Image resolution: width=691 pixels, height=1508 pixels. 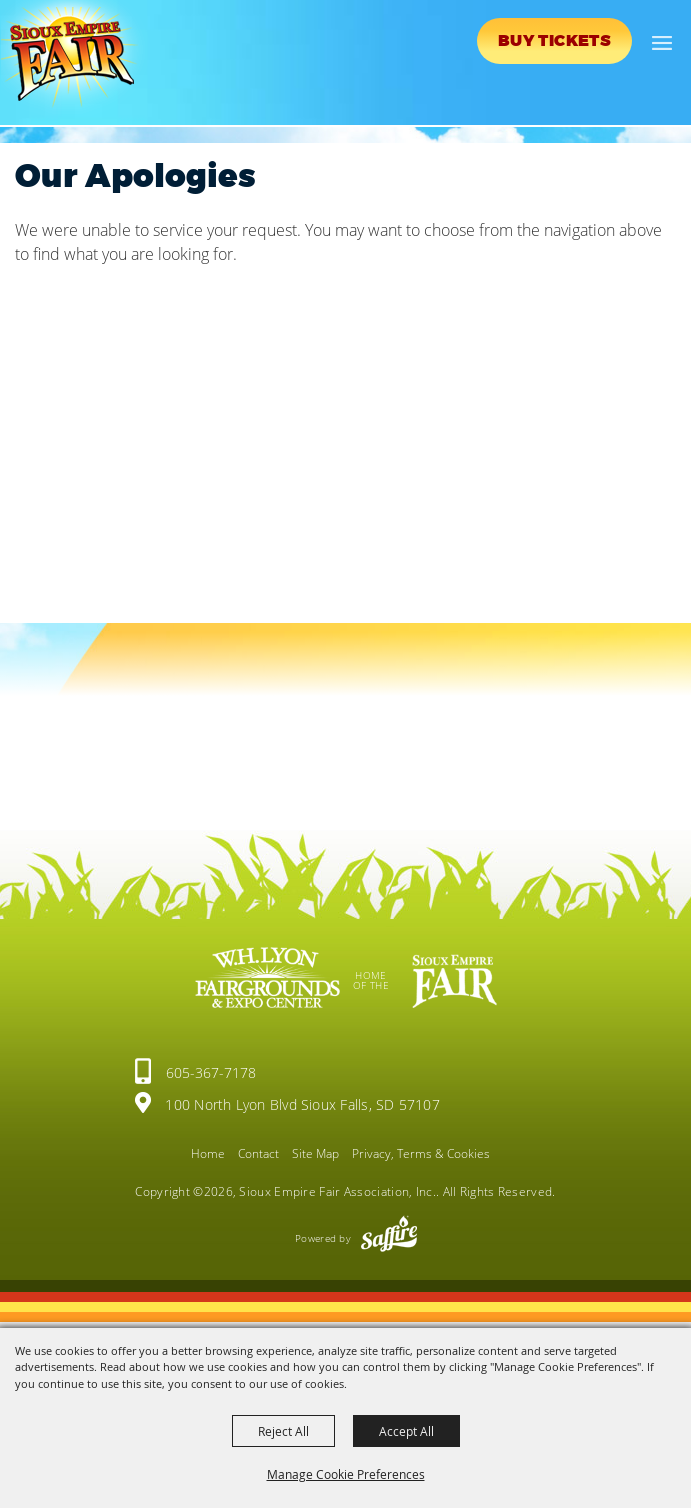 I want to click on Buy Tickets, so click(x=554, y=41).